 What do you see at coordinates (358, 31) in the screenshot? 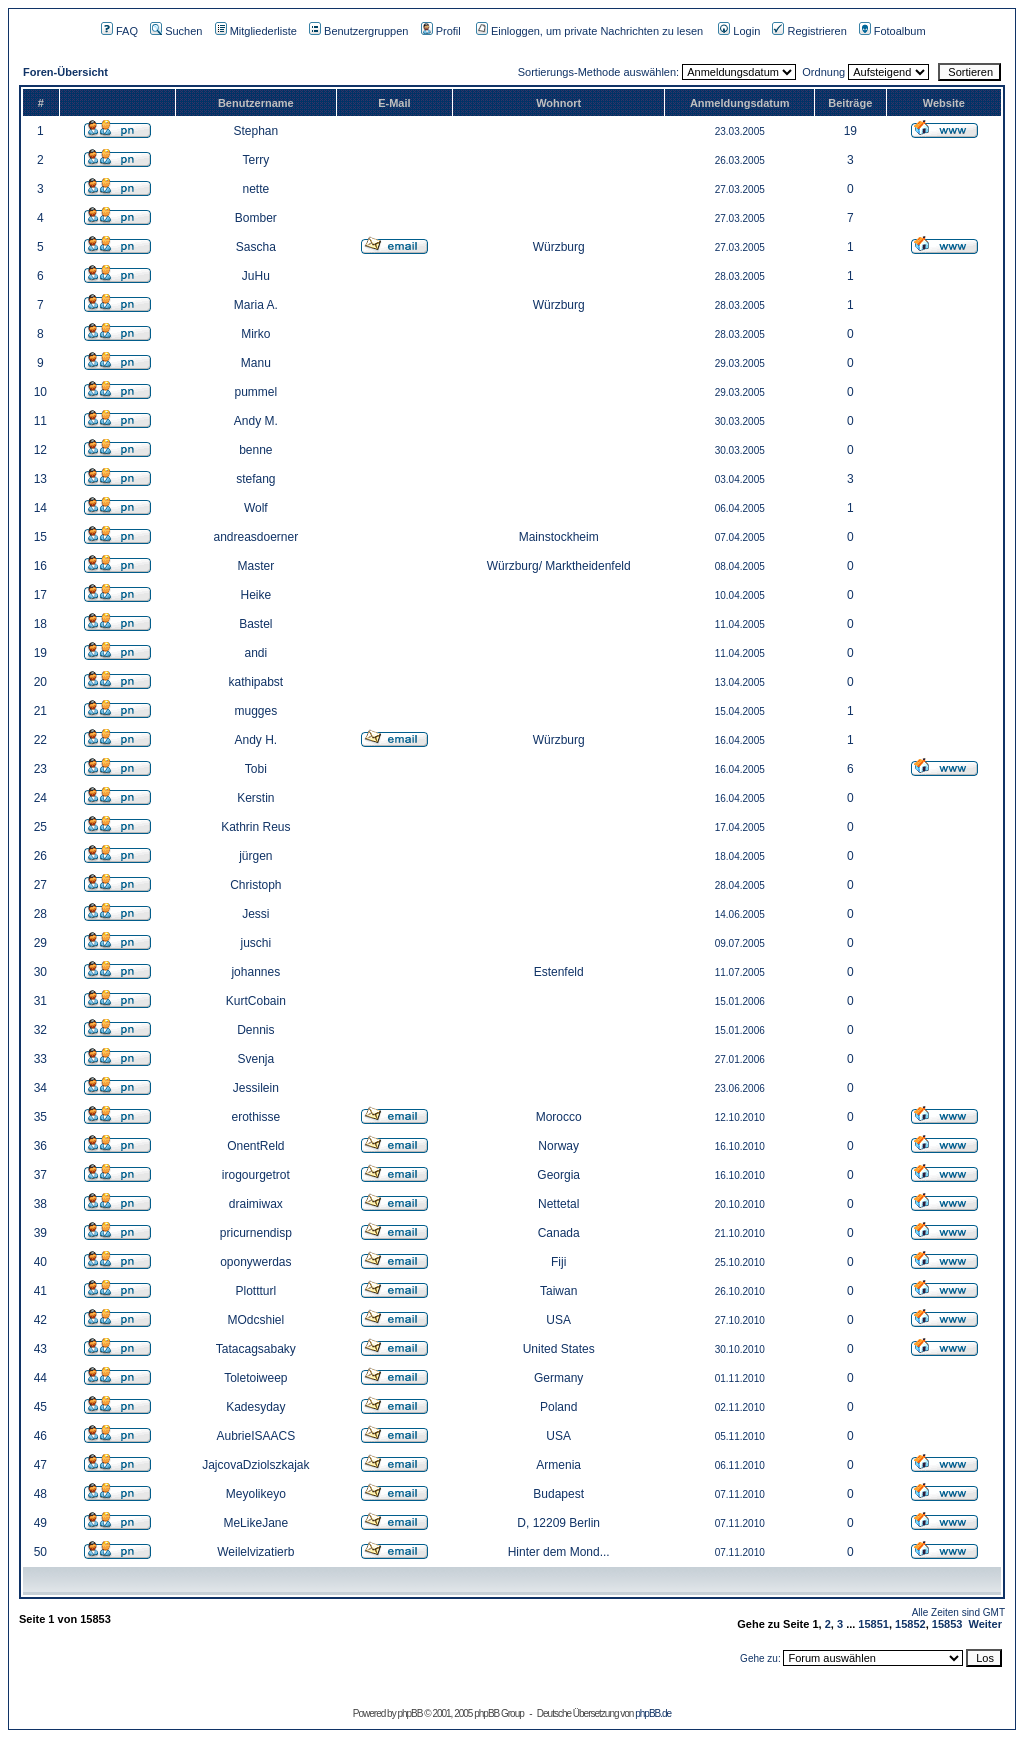
I see `Benutzergruppen` at bounding box center [358, 31].